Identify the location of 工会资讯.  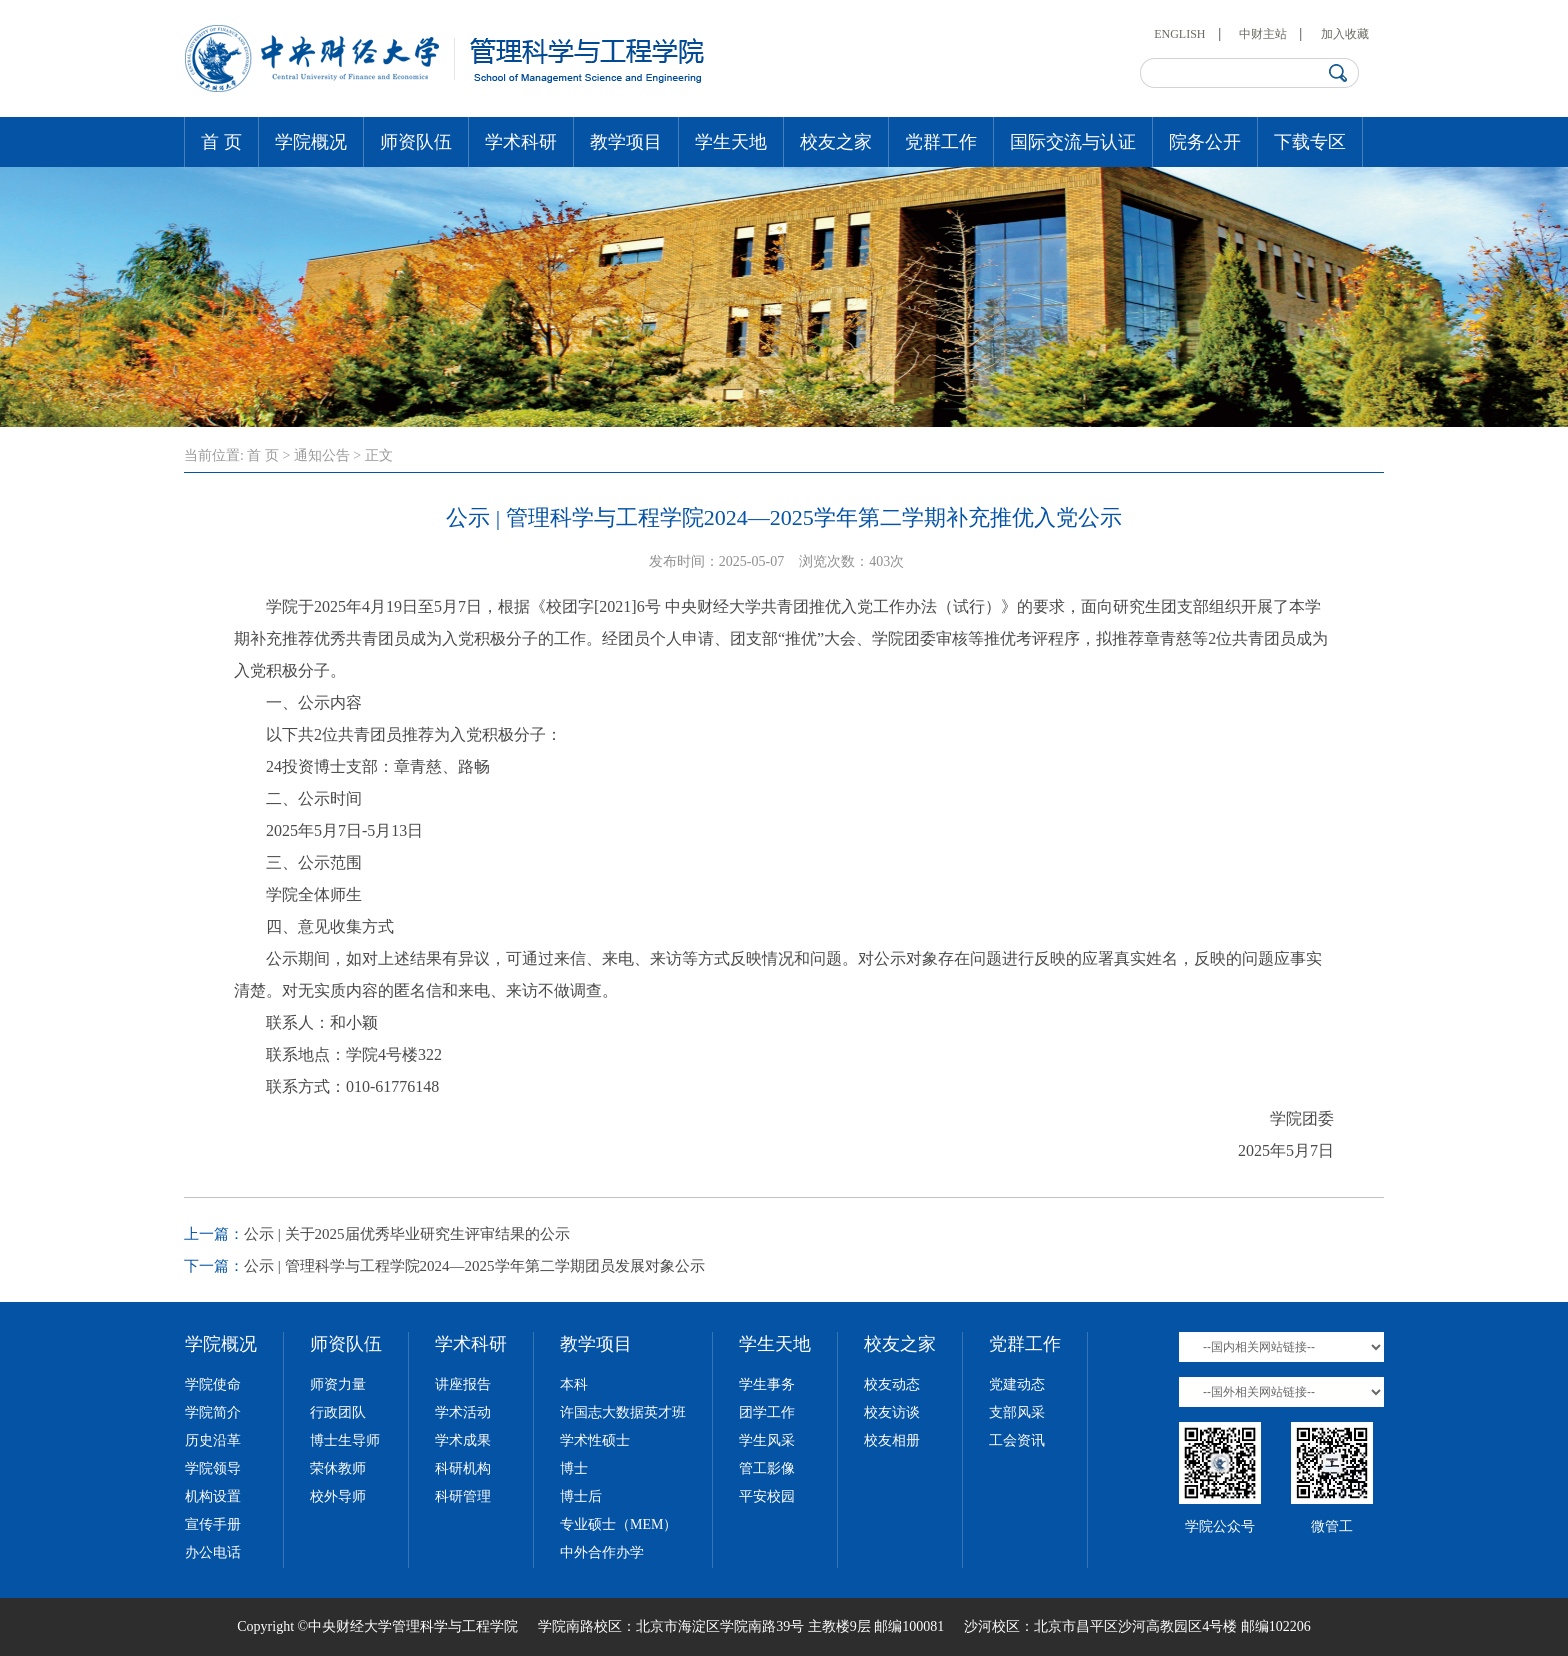
(1017, 1440).